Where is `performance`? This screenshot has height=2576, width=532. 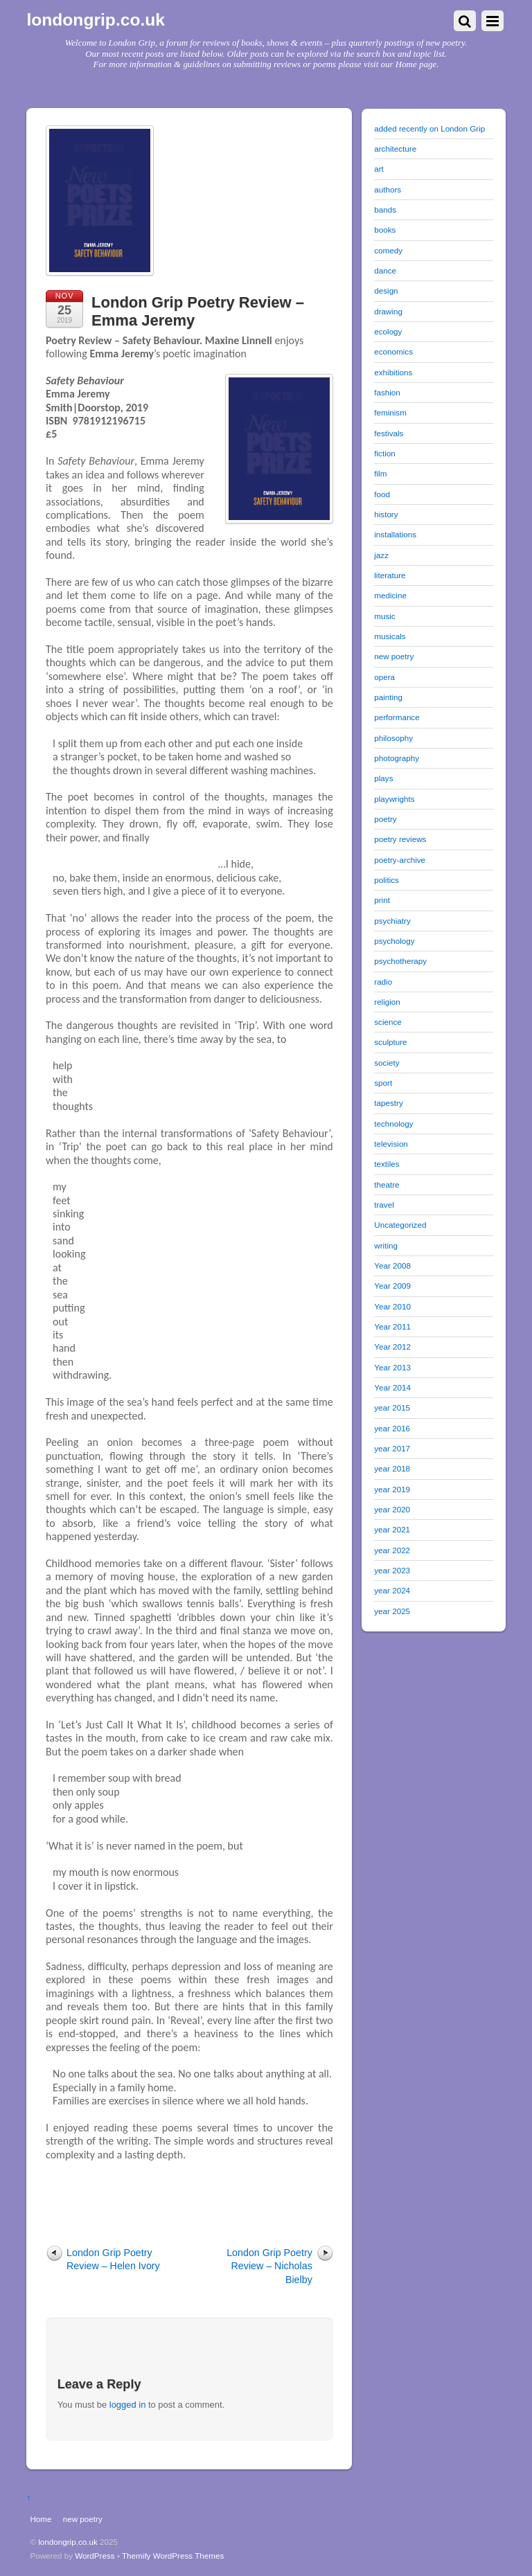 performance is located at coordinates (396, 717).